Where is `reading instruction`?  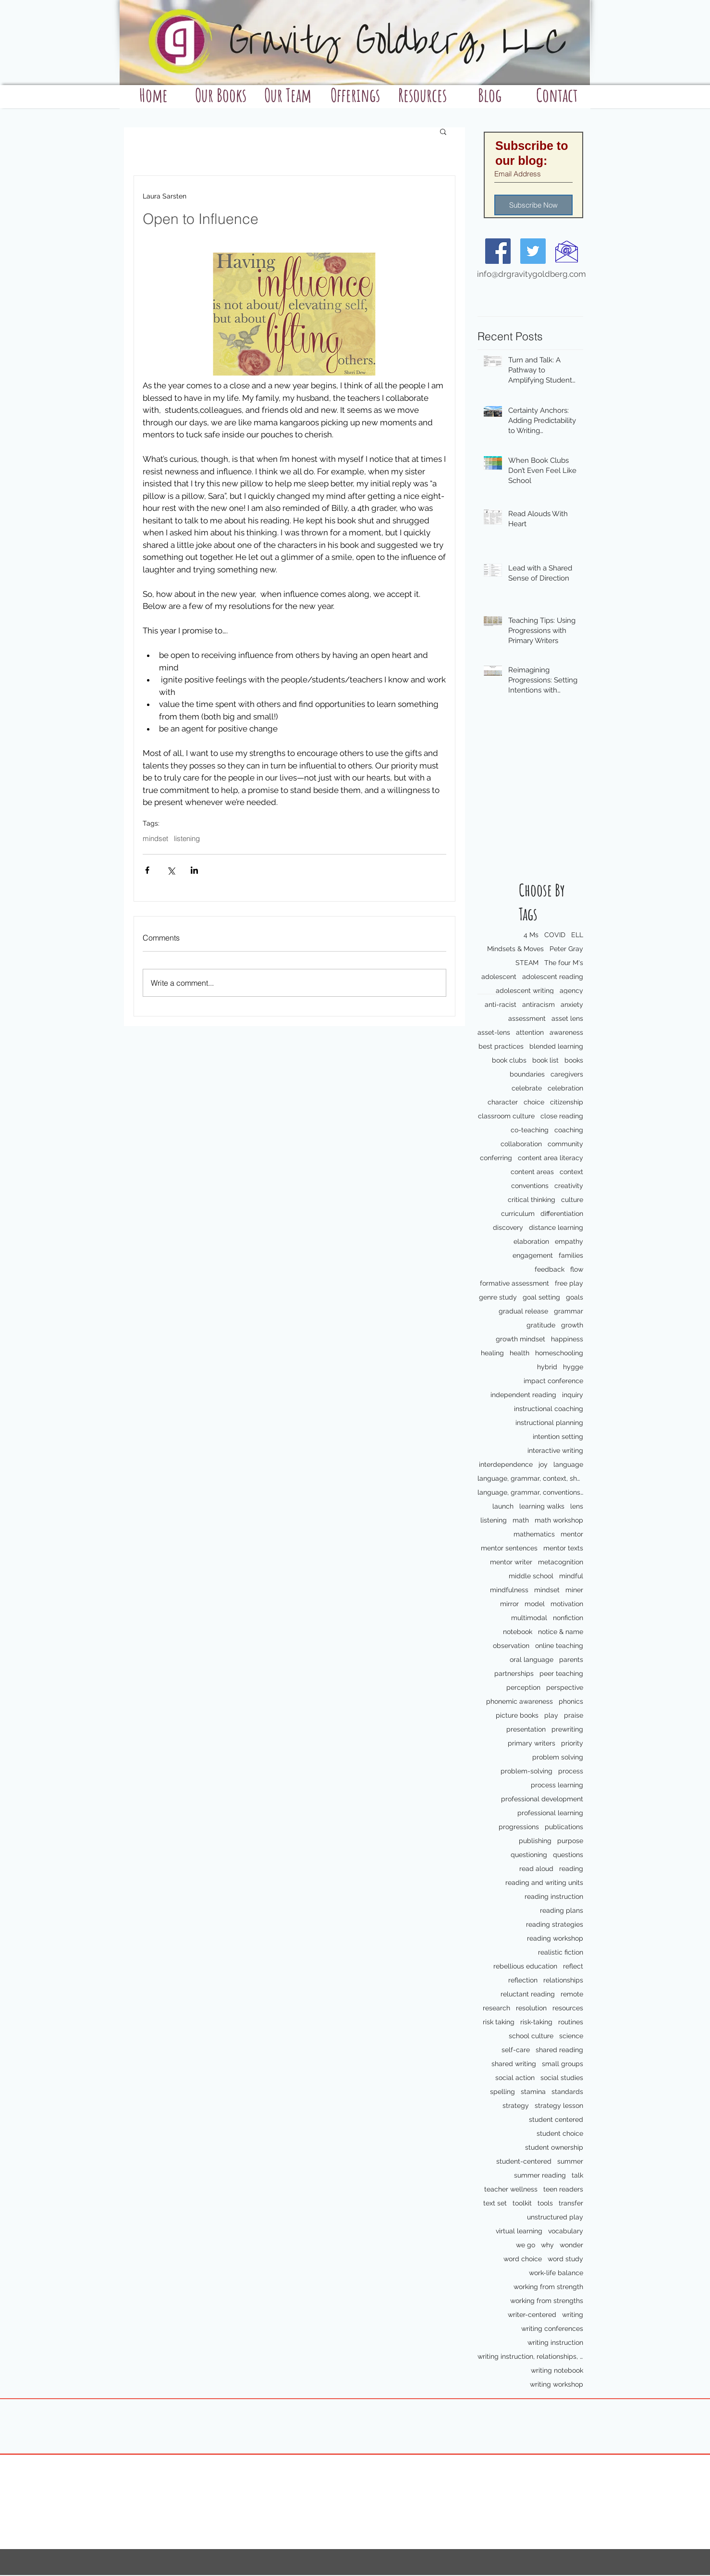
reading instruction is located at coordinates (554, 1896).